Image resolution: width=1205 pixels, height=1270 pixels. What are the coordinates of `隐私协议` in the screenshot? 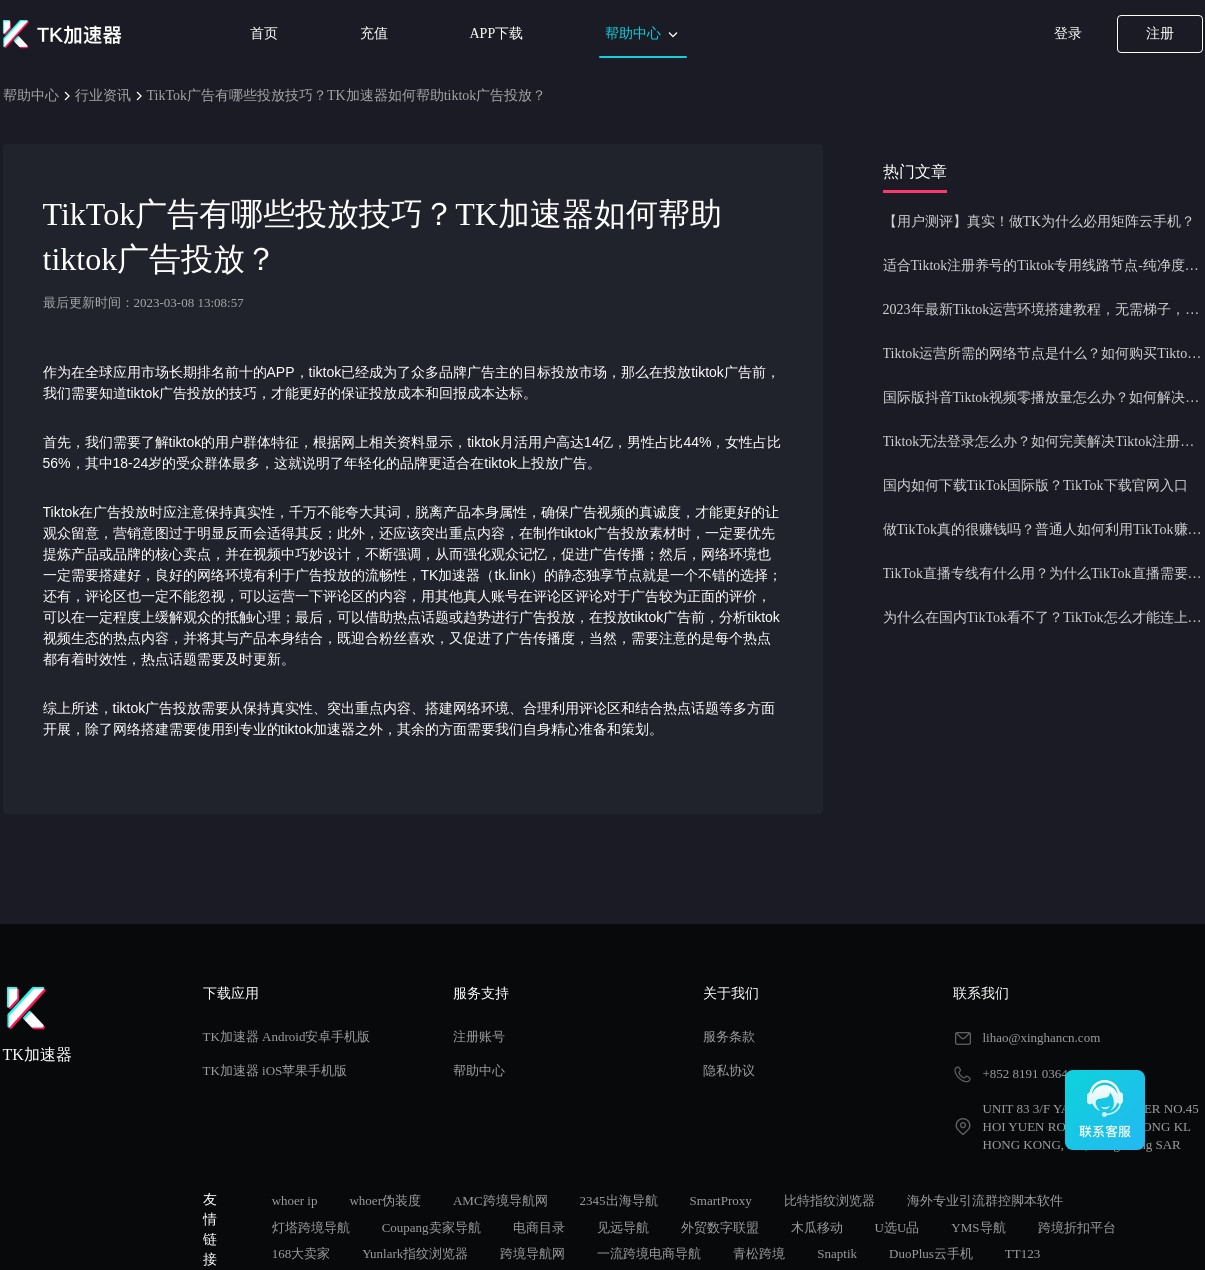 It's located at (729, 1070).